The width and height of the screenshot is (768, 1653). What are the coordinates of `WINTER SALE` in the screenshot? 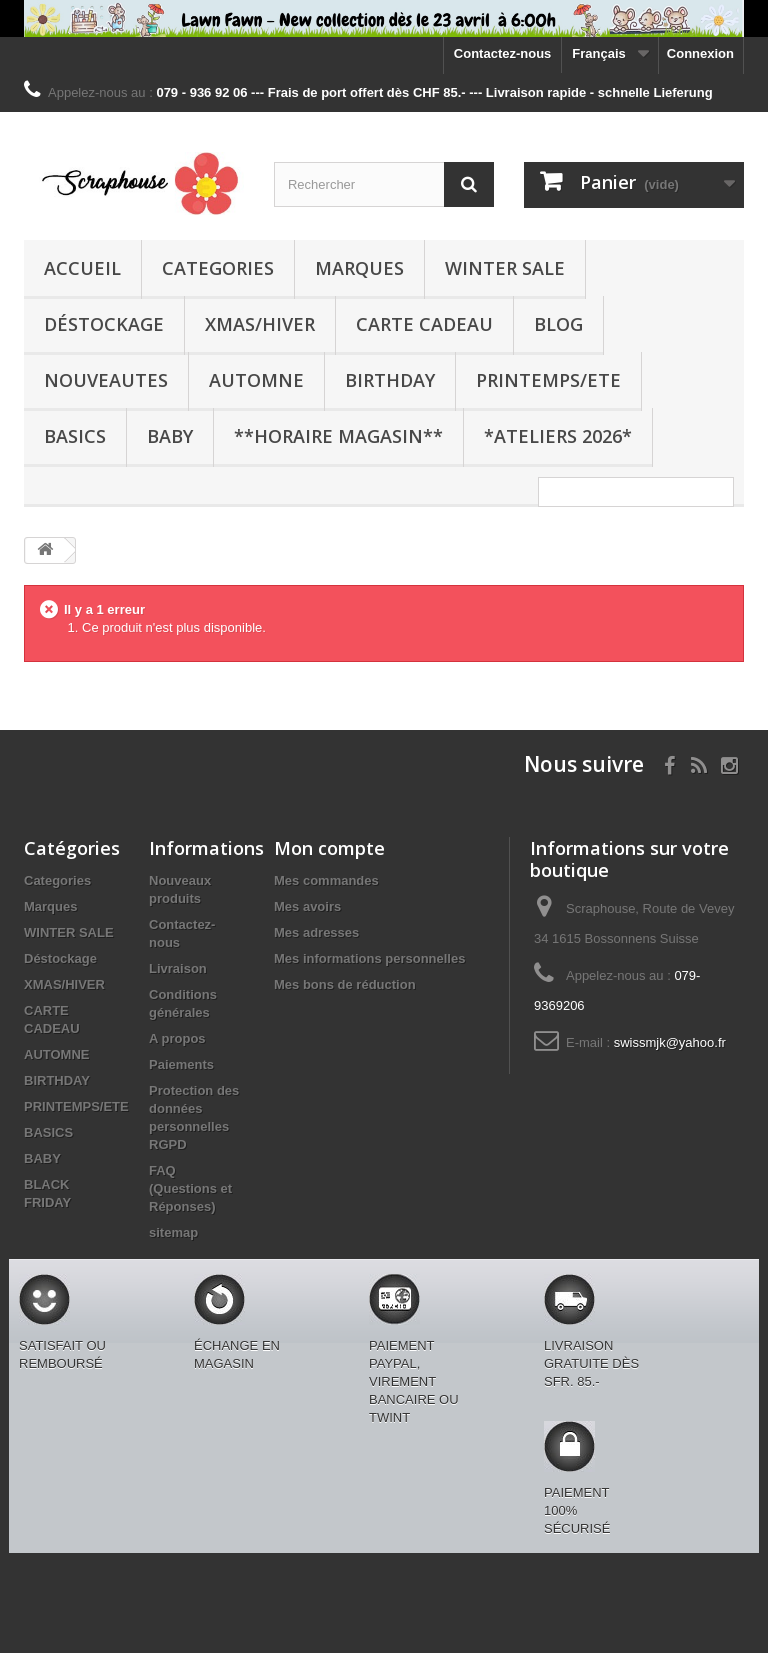 It's located at (505, 268).